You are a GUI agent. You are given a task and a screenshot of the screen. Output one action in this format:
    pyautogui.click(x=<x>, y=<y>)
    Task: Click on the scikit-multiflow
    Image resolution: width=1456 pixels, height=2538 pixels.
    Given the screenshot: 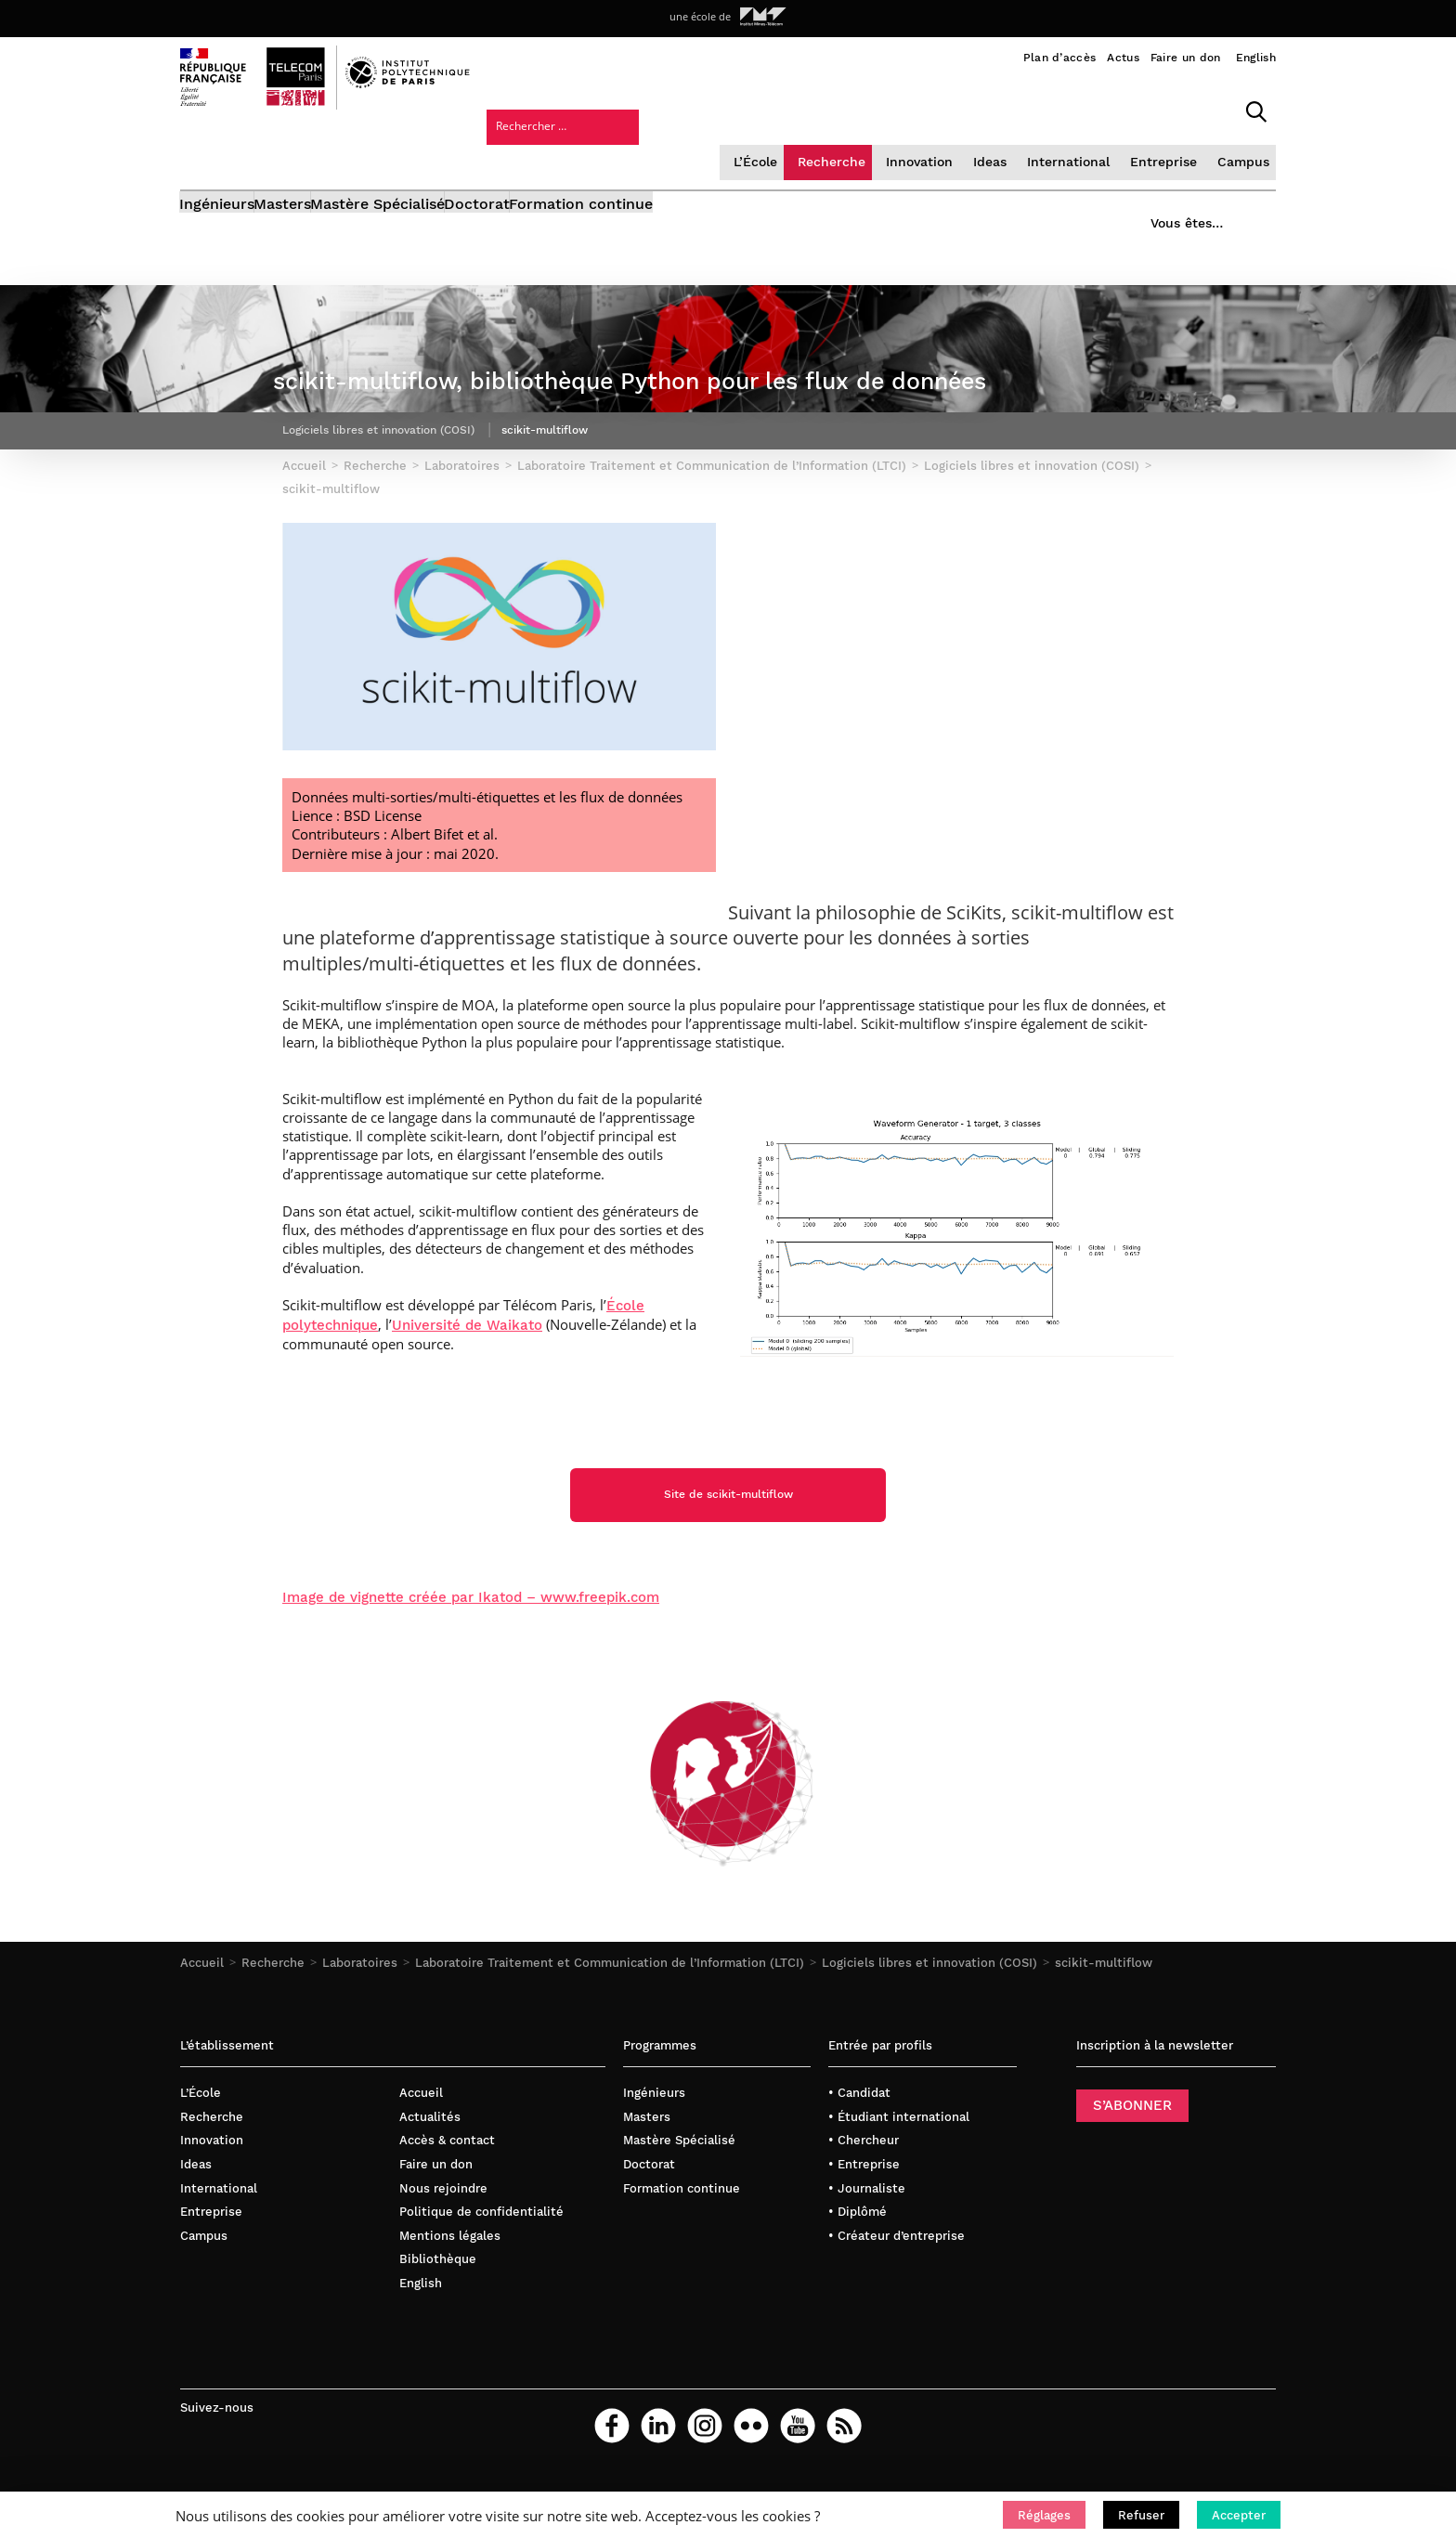 What is the action you would take?
    pyautogui.click(x=1103, y=2024)
    